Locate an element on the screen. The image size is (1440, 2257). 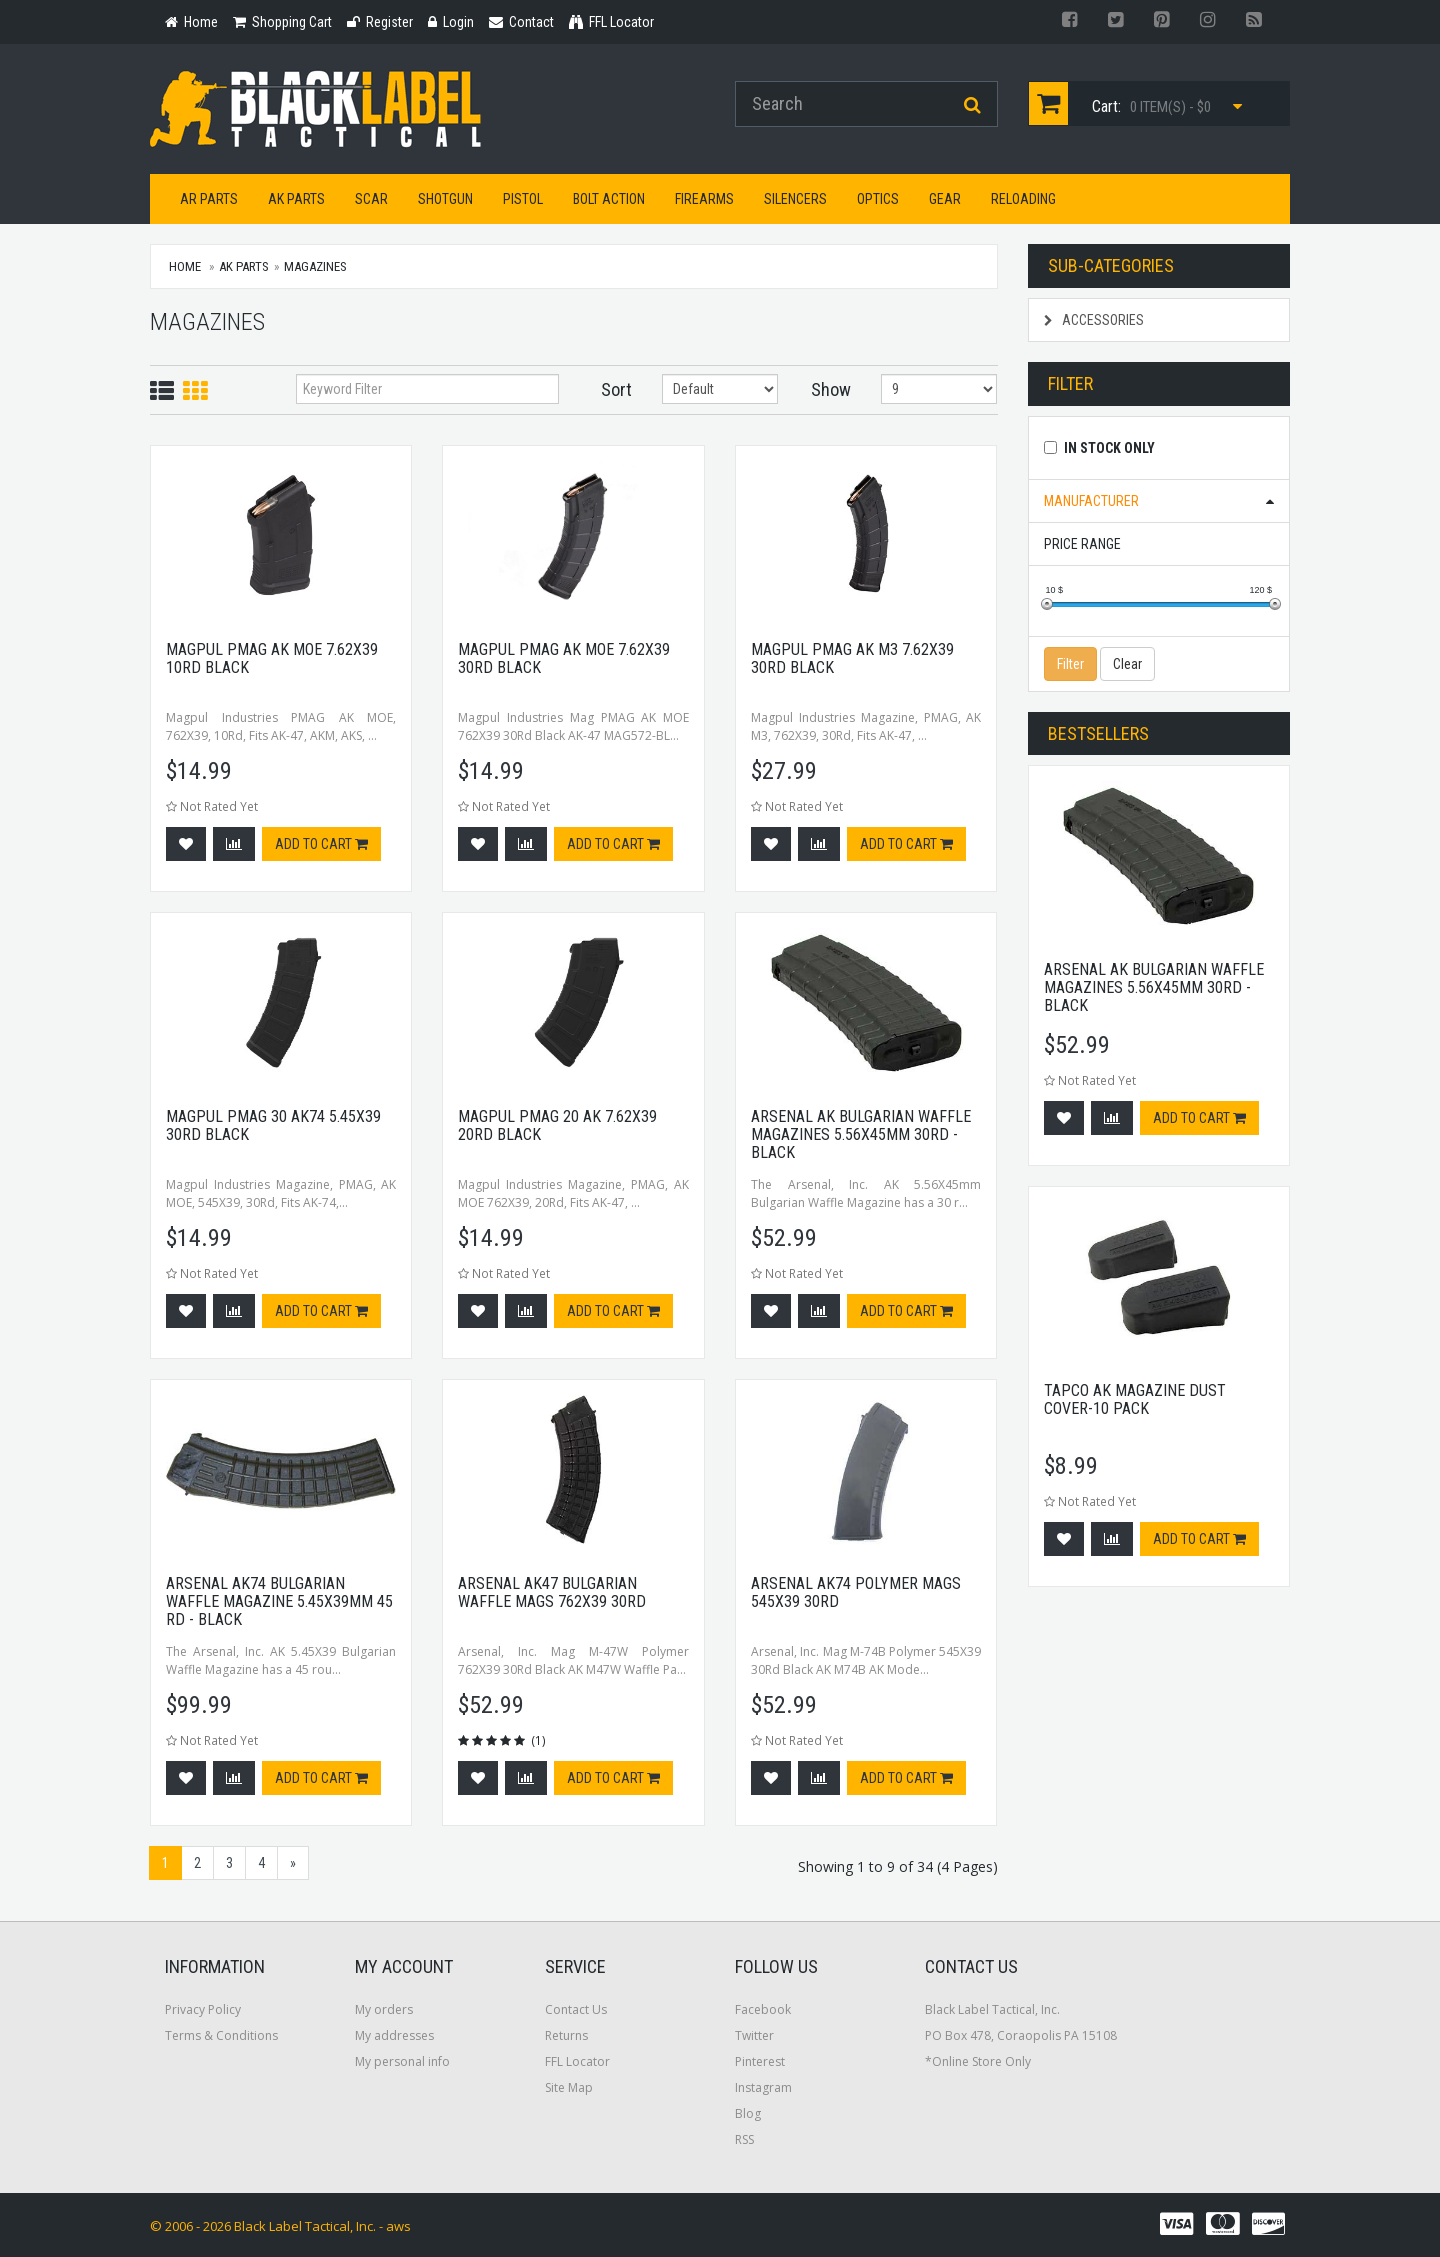
AR Parts is located at coordinates (209, 199).